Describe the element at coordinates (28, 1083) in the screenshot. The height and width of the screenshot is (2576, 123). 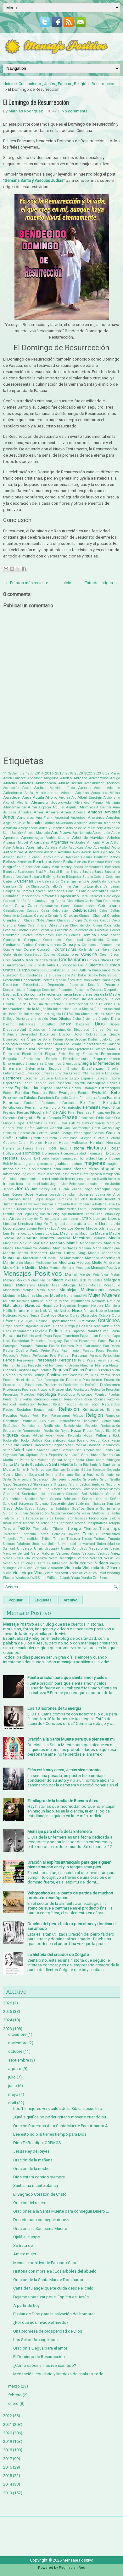
I see `Espíritu` at that location.